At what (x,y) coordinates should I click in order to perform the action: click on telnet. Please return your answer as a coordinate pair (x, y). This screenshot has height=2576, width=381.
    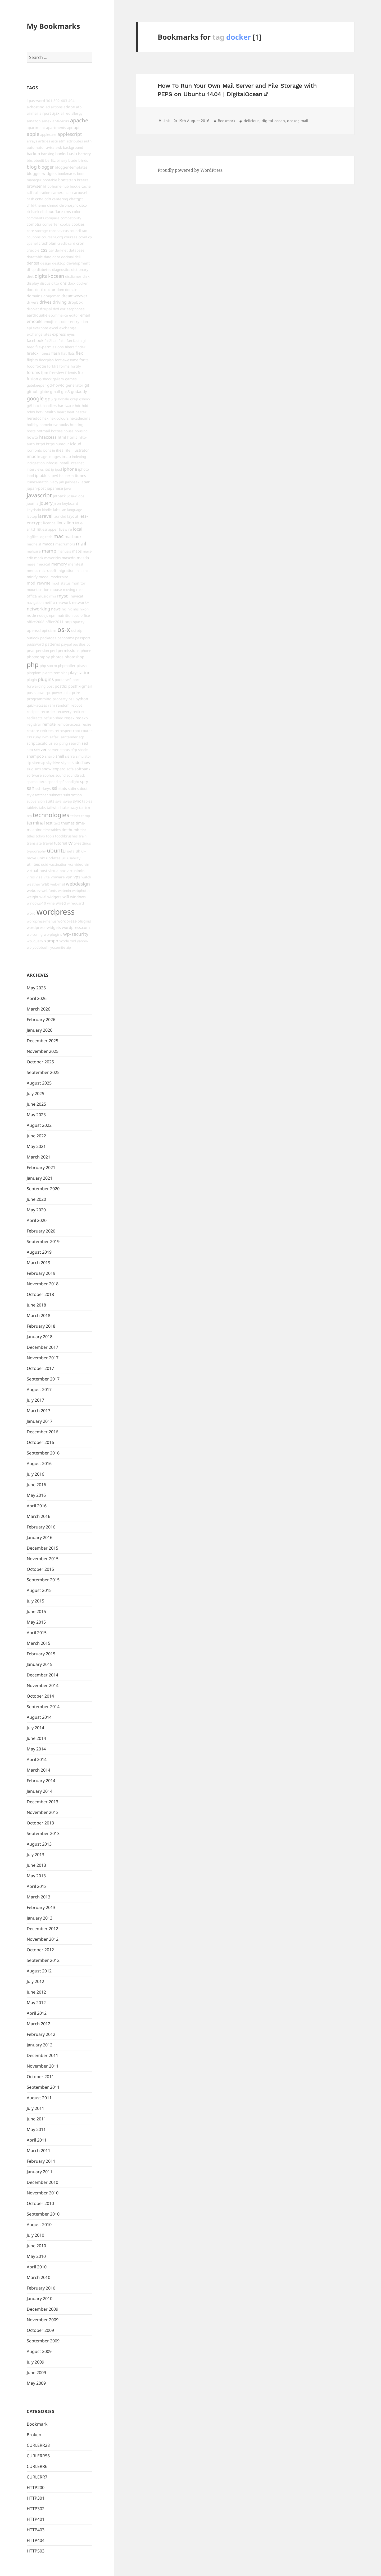
    Looking at the image, I should click on (75, 815).